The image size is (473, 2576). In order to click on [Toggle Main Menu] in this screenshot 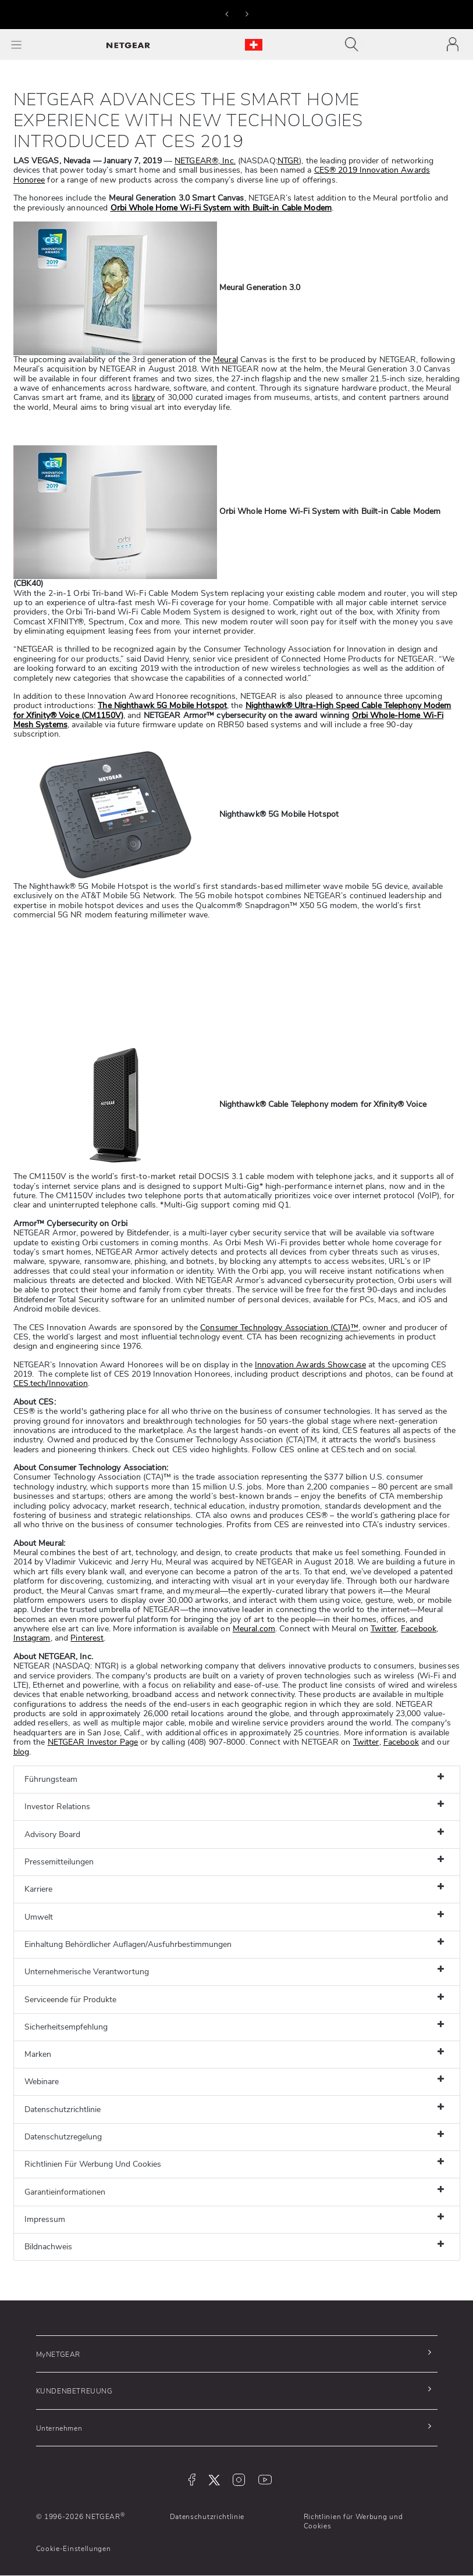, I will do `click(16, 44)`.